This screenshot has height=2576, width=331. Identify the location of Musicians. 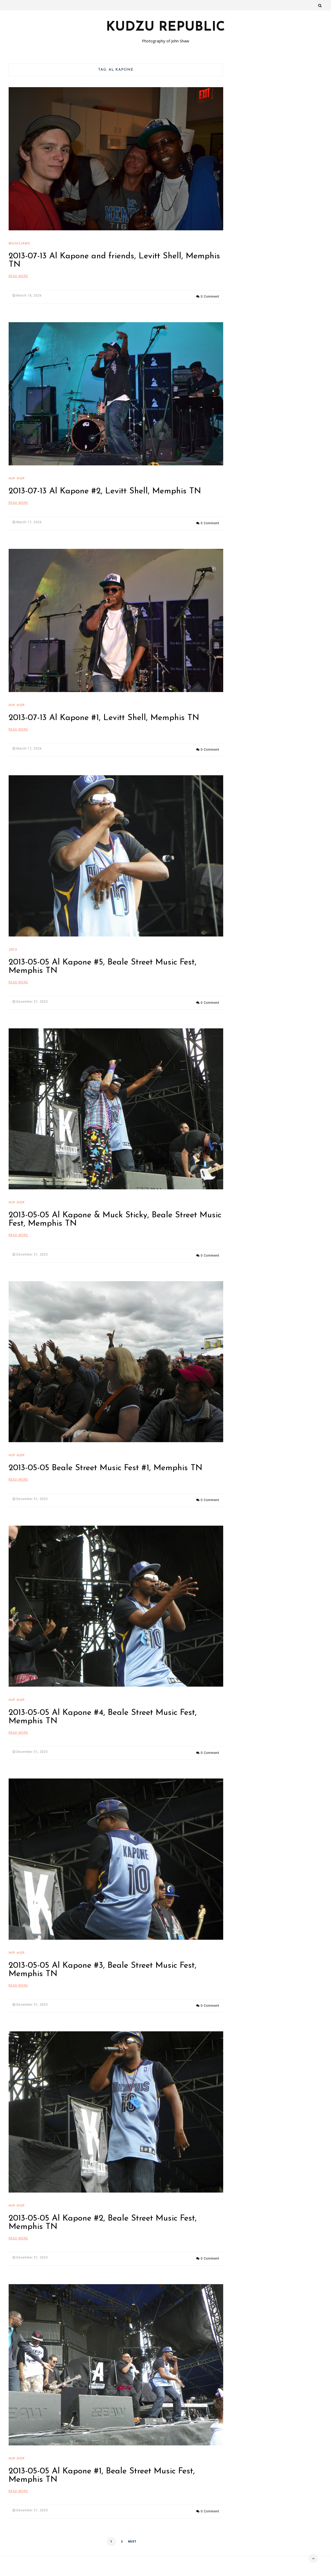
(19, 243).